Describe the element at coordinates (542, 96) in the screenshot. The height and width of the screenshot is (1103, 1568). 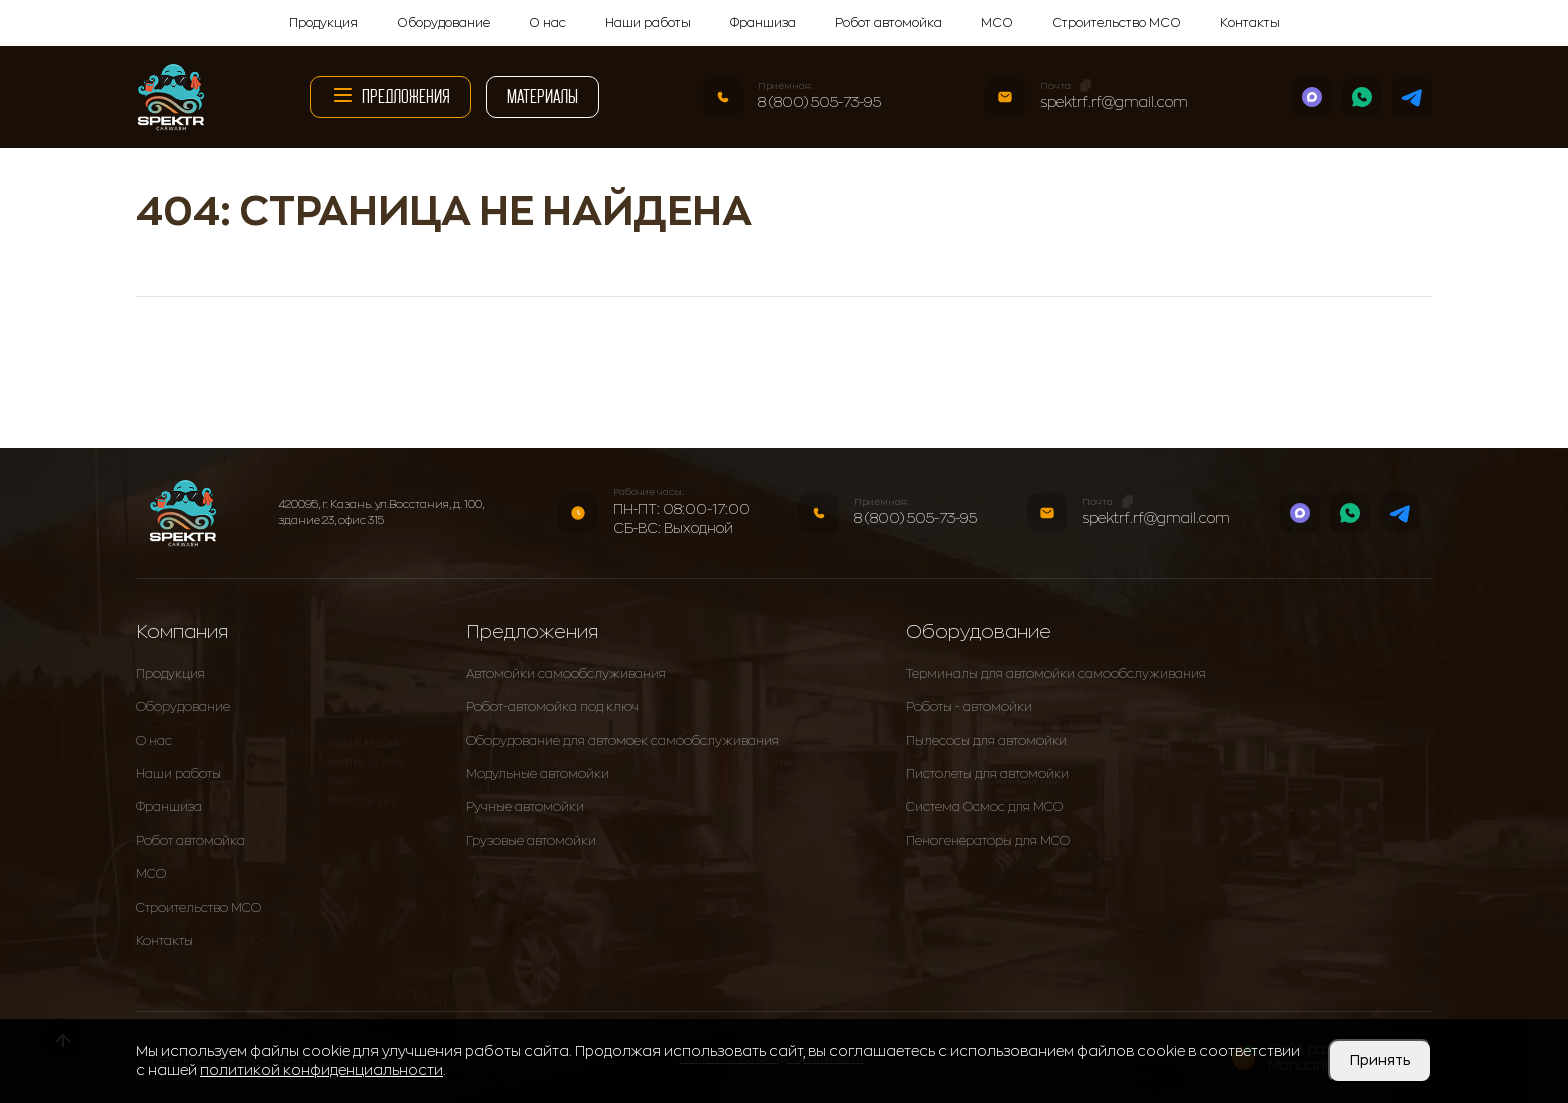
I see `Материалы` at that location.